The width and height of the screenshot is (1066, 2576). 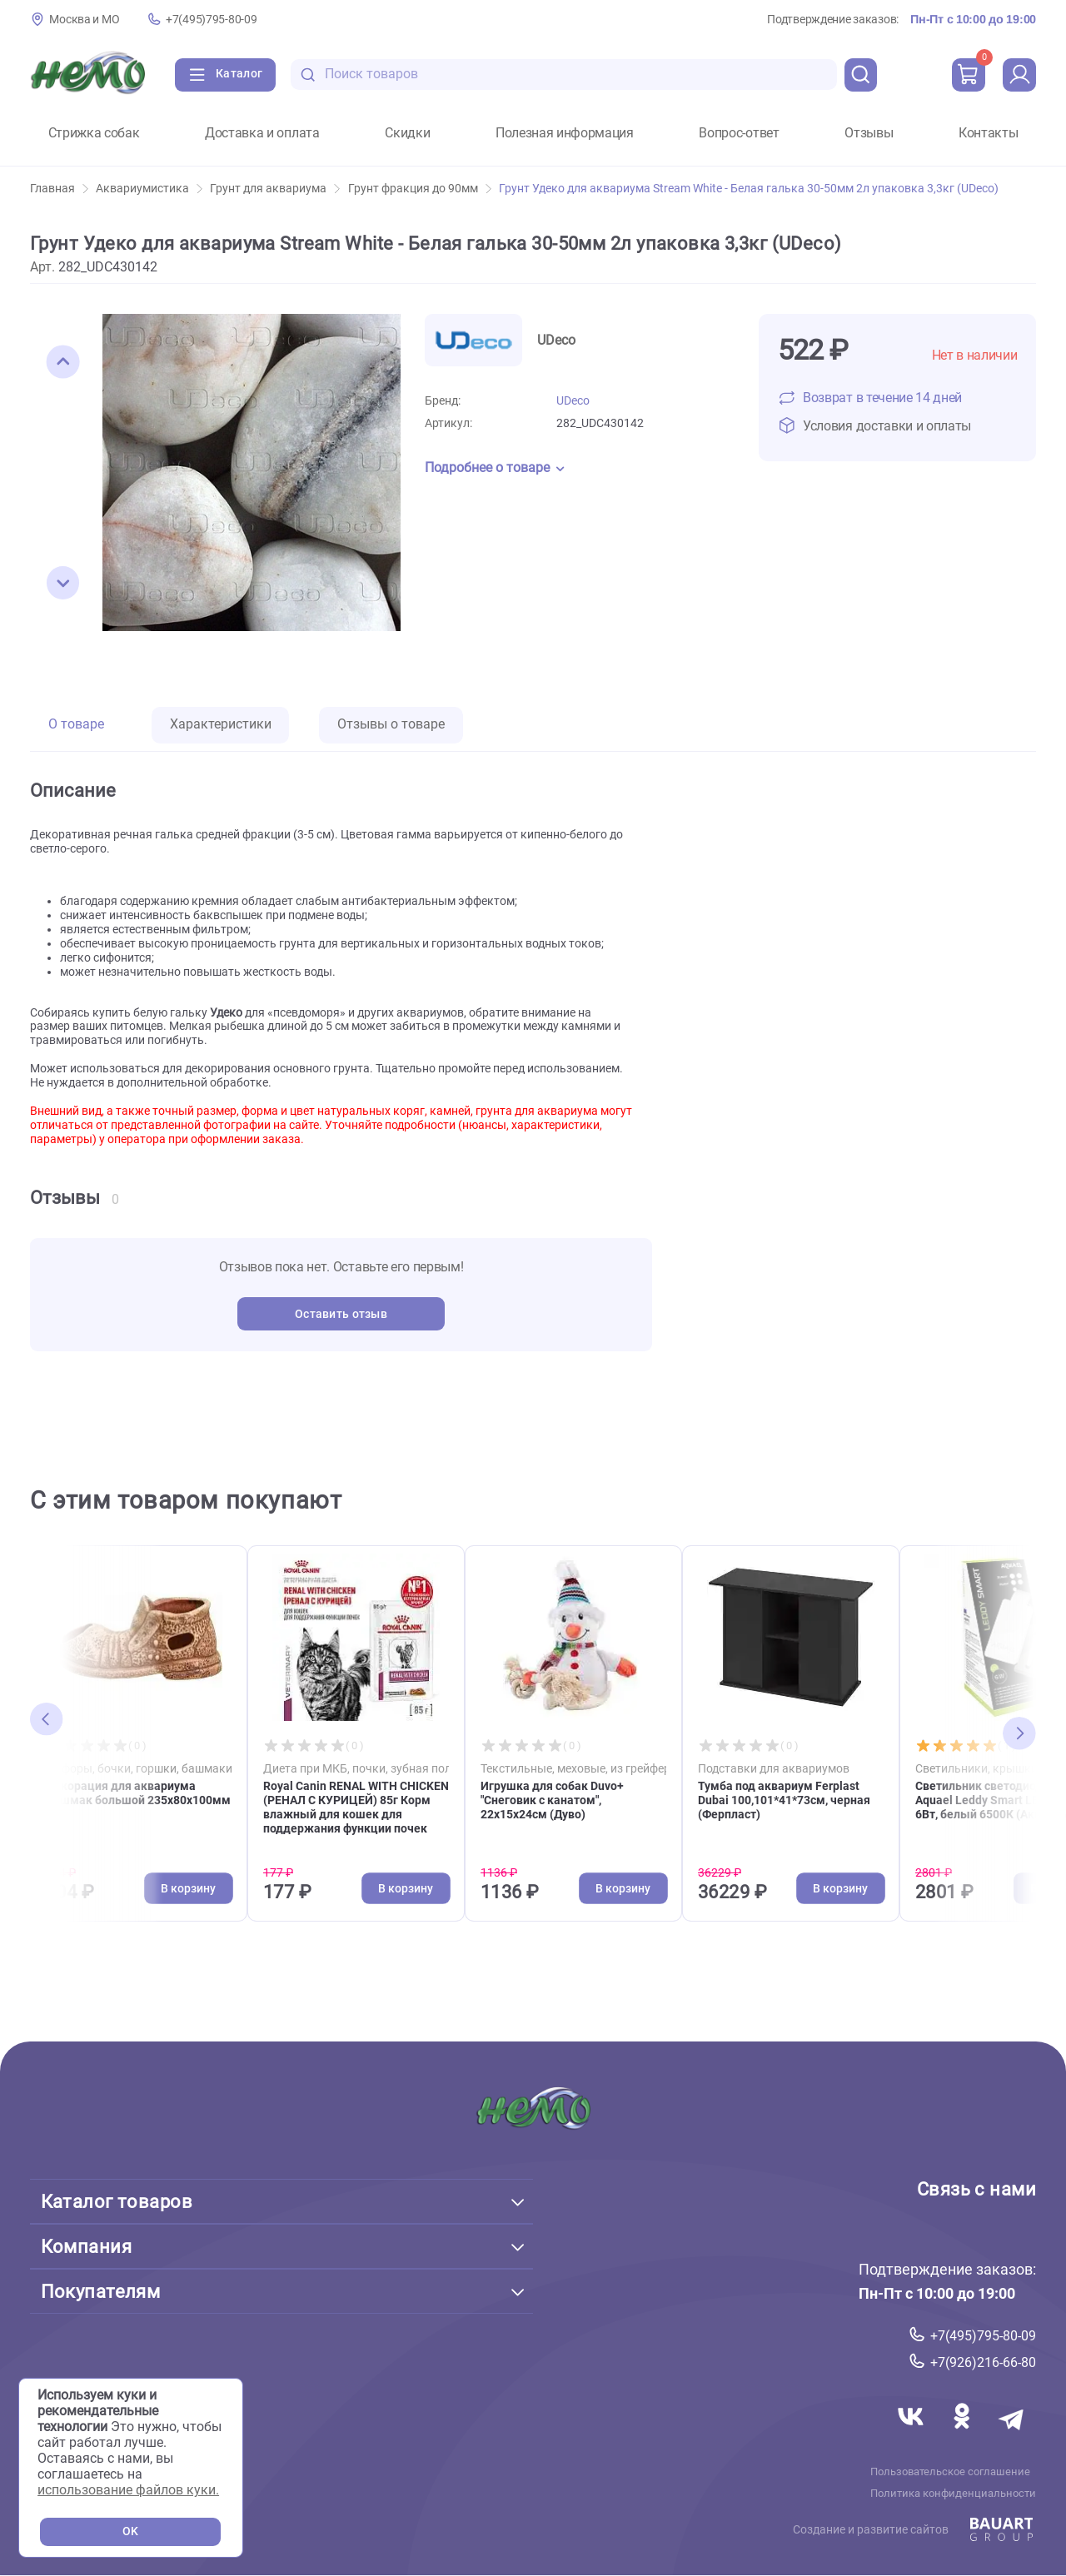 I want to click on Грунт фракция до 90мм, so click(x=419, y=189).